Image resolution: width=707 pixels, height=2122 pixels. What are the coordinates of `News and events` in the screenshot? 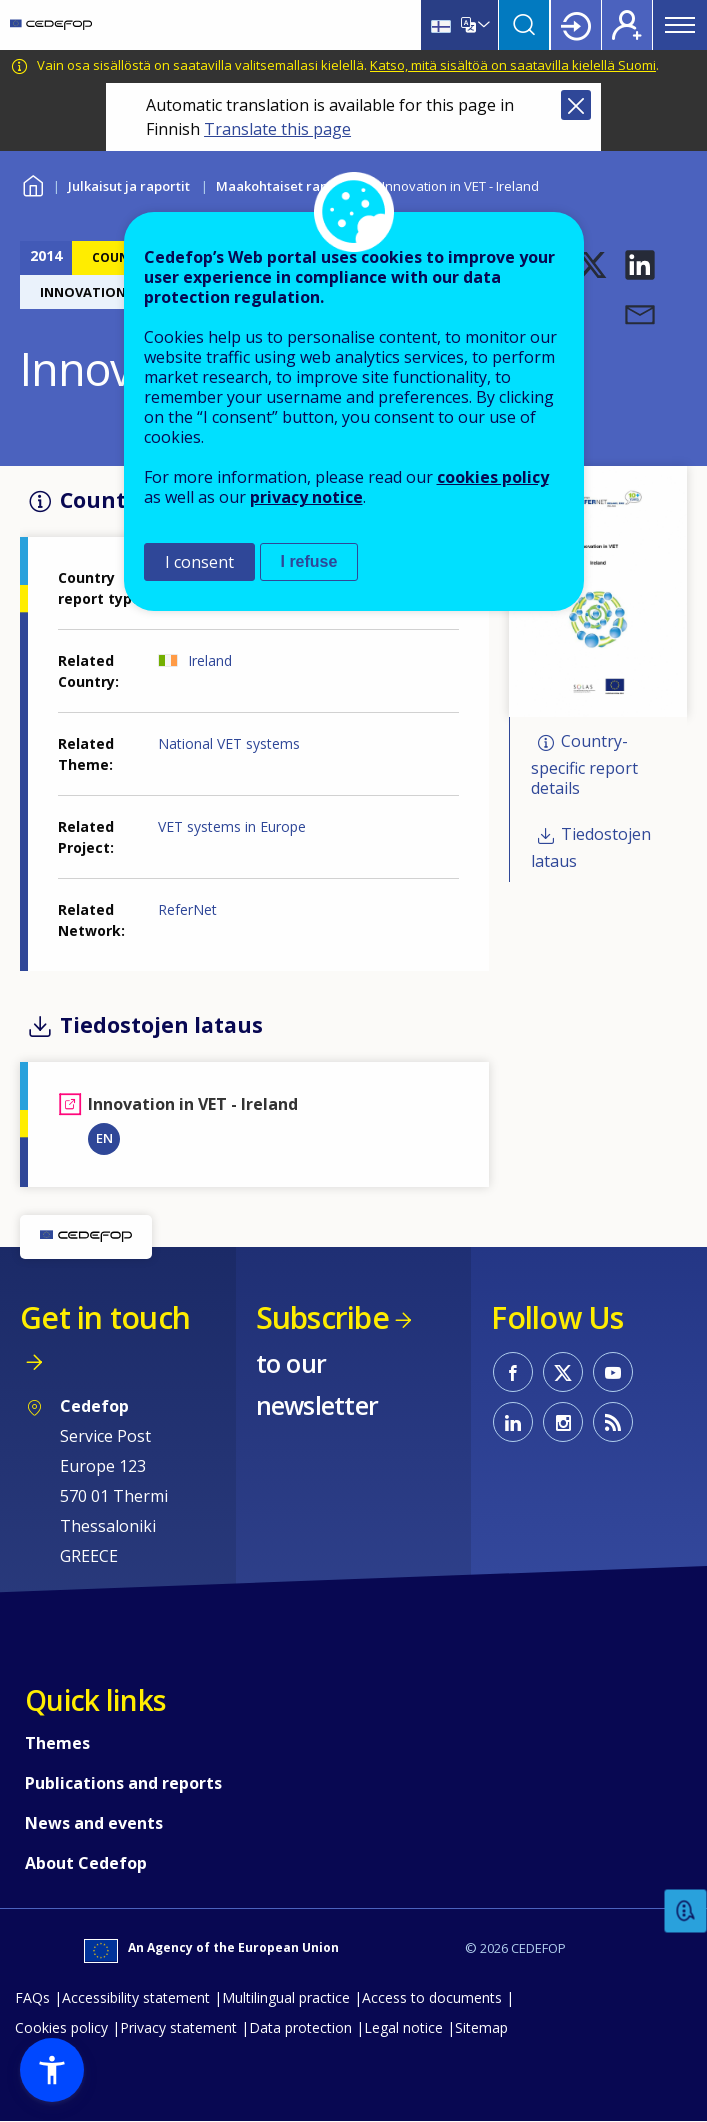 It's located at (94, 1823).